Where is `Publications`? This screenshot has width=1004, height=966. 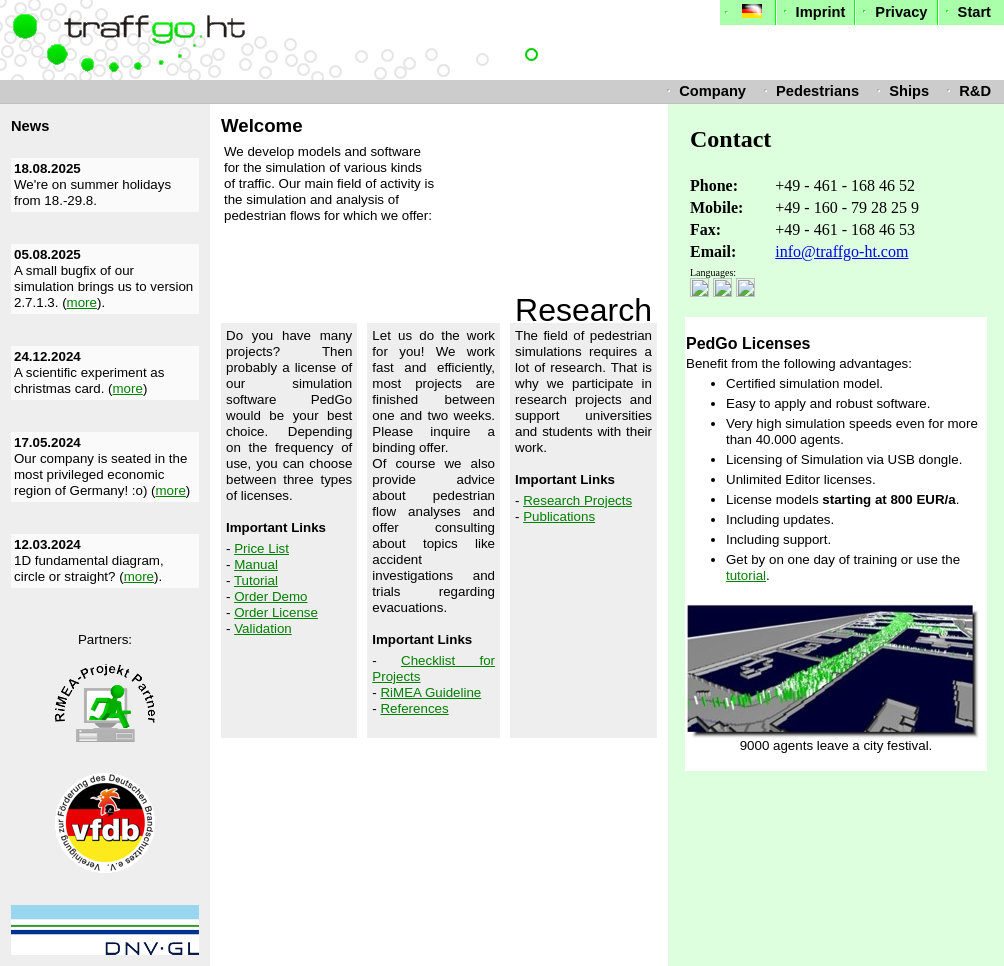 Publications is located at coordinates (559, 516).